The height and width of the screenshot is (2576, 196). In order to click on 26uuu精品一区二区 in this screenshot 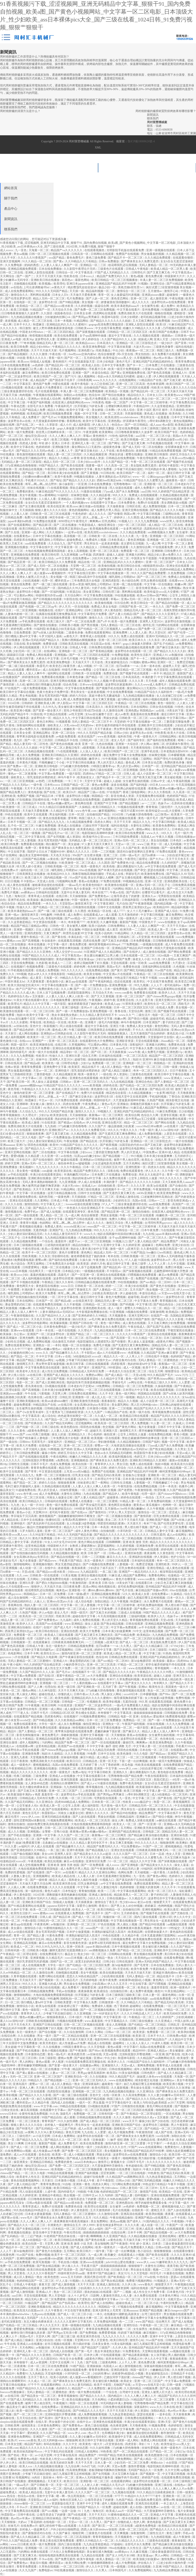, I will do `click(173, 1040)`.